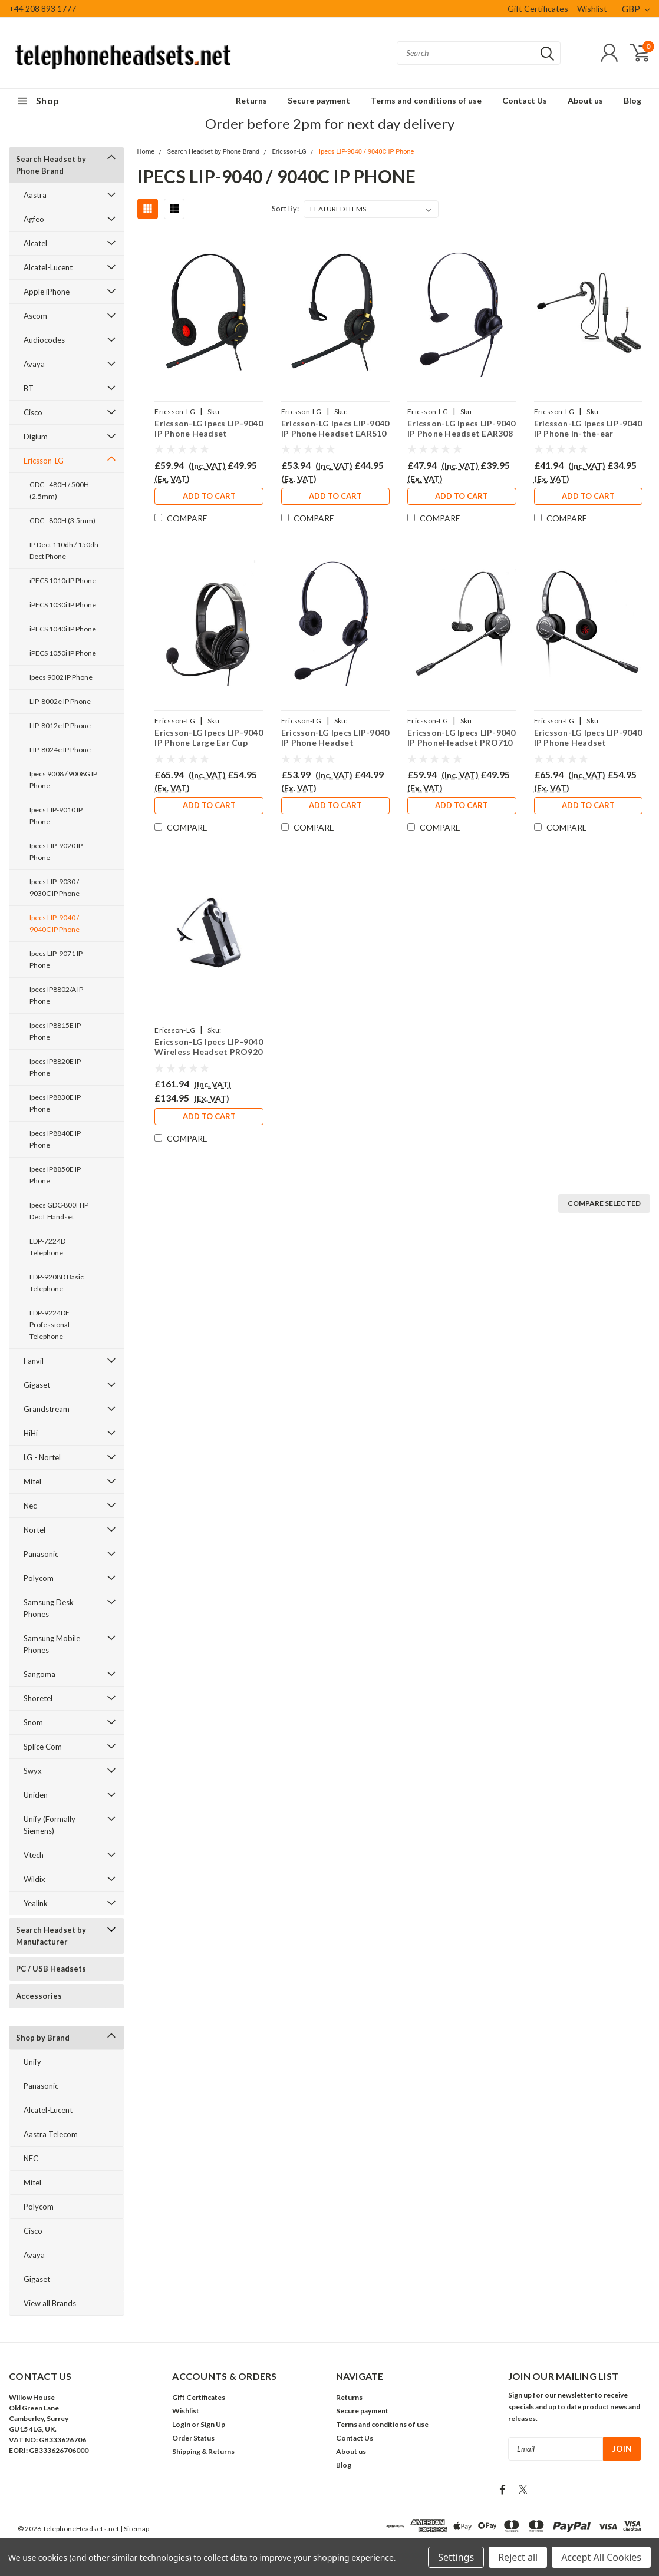 This screenshot has height=2576, width=659. What do you see at coordinates (43, 1746) in the screenshot?
I see `Splice Com` at bounding box center [43, 1746].